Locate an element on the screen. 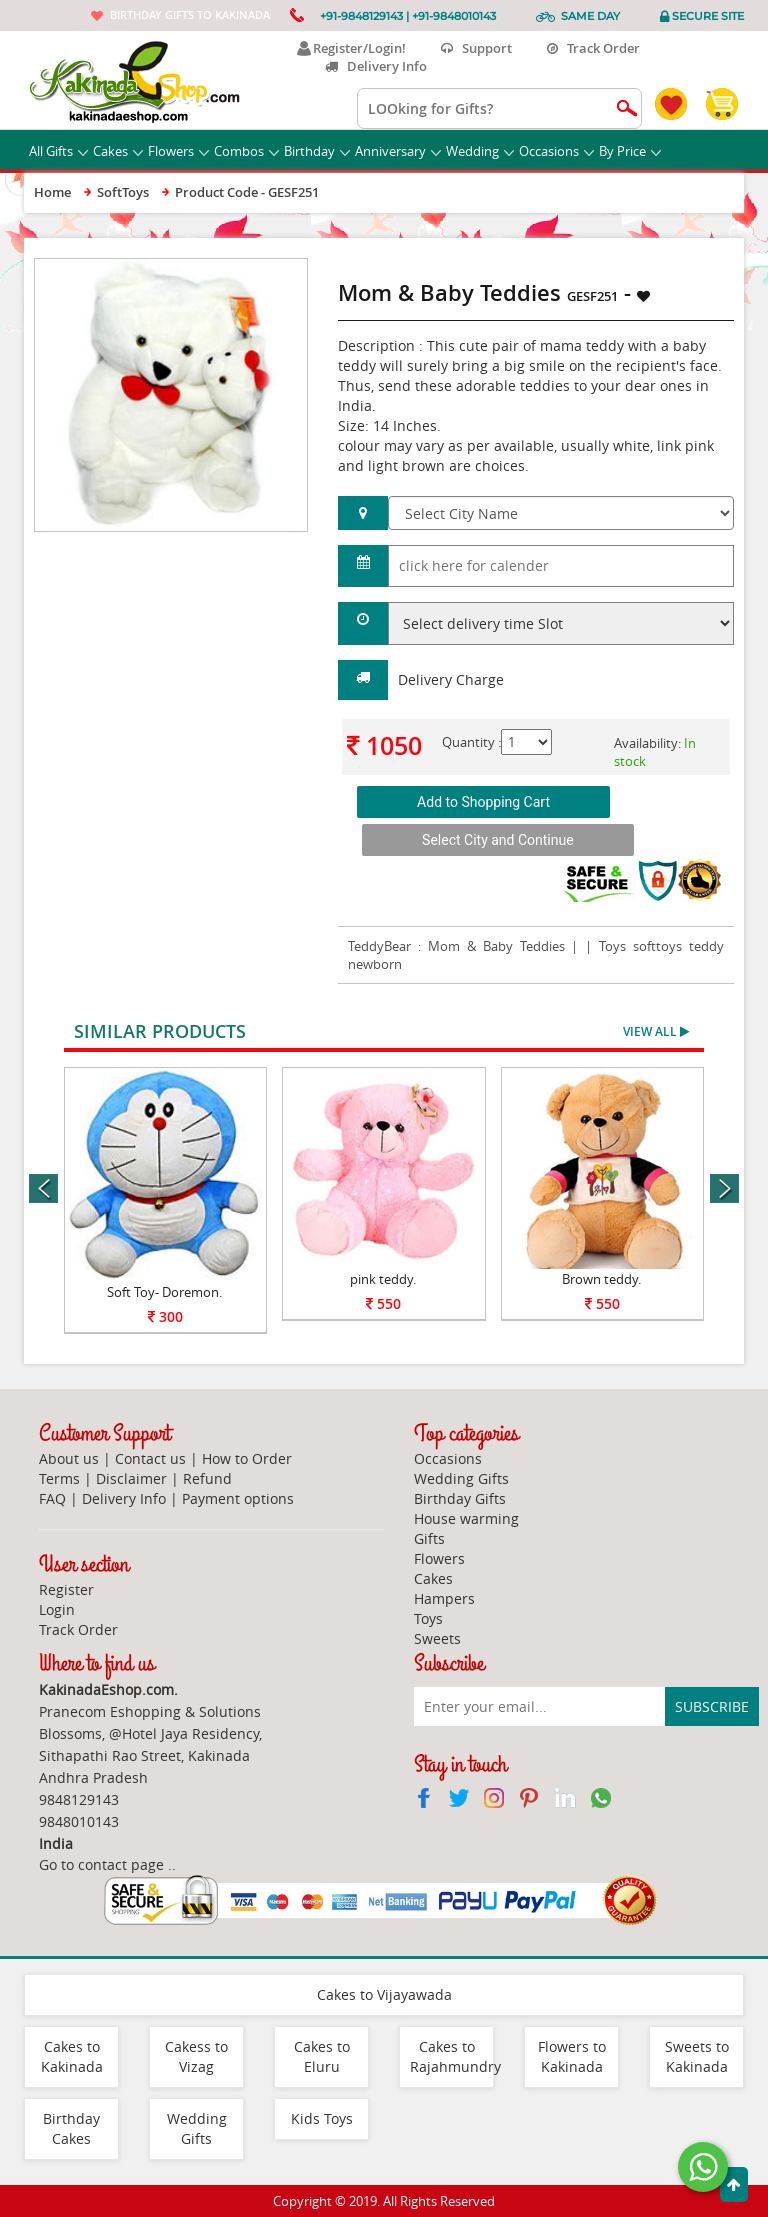 This screenshot has height=2217, width=768. Delivery Info is located at coordinates (376, 66).